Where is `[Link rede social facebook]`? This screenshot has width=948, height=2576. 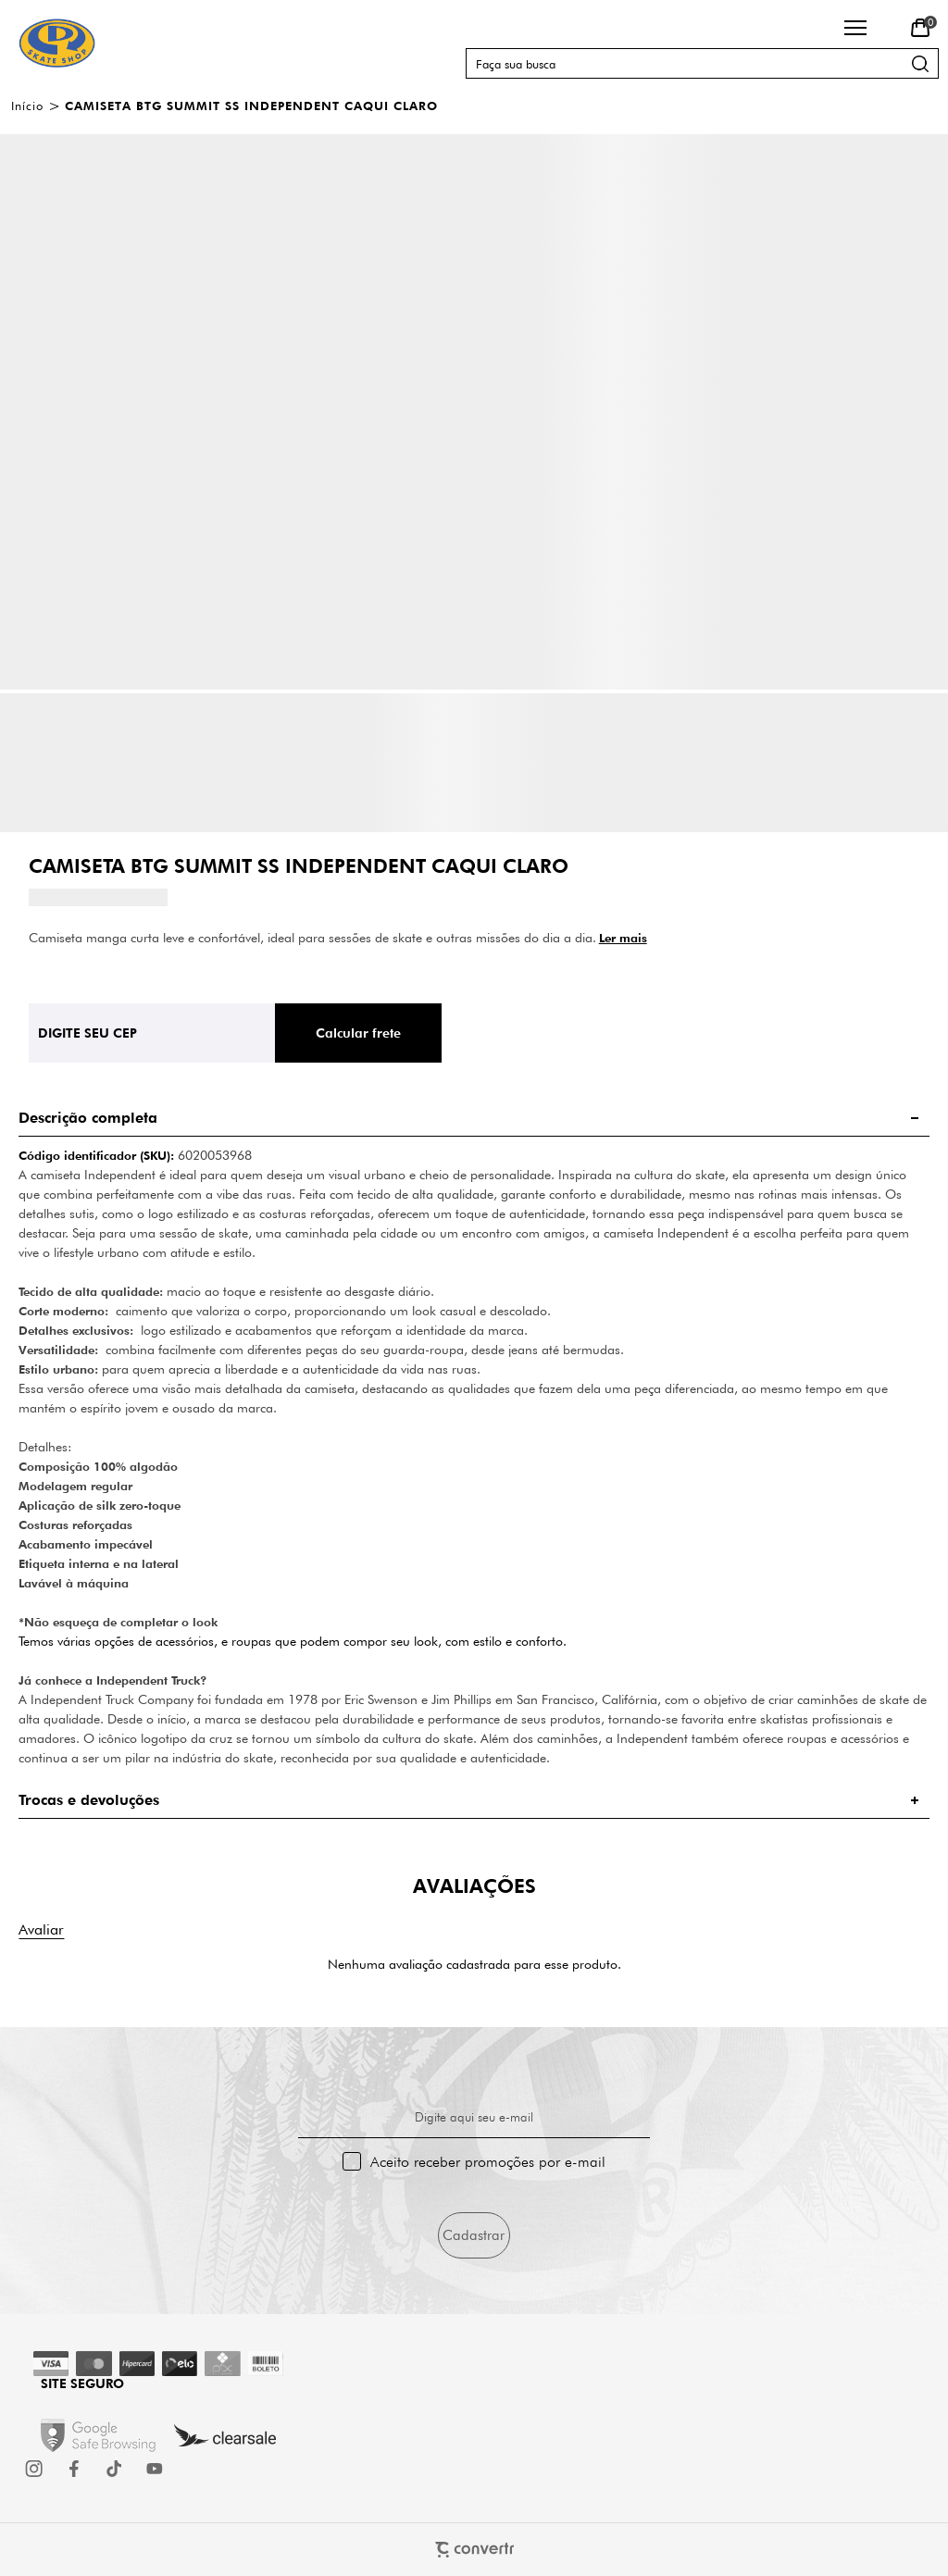
[Link rede social facebook] is located at coordinates (75, 2468).